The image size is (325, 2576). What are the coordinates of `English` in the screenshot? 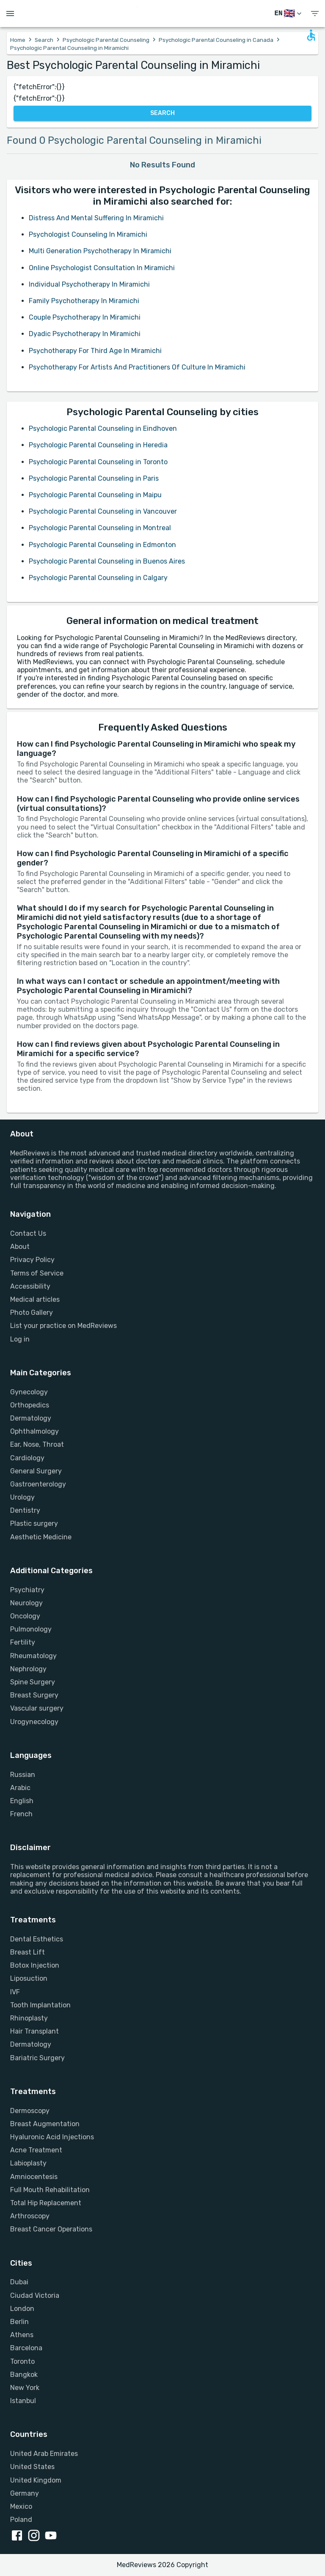 It's located at (21, 1801).